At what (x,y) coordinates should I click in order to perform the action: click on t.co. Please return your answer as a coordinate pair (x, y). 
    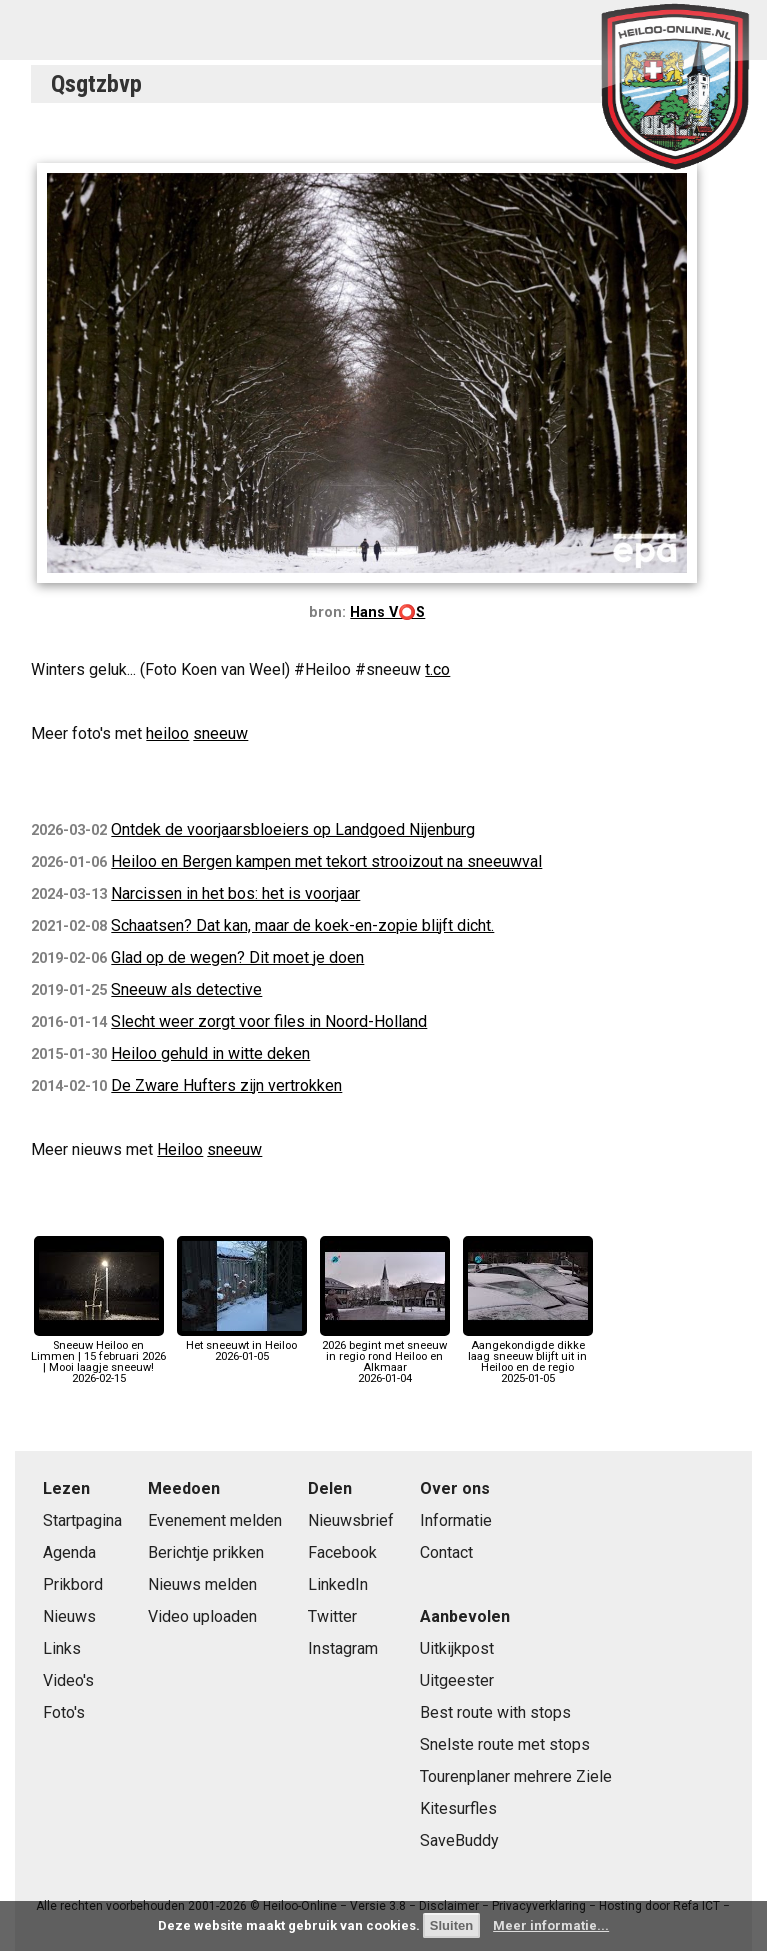
    Looking at the image, I should click on (437, 669).